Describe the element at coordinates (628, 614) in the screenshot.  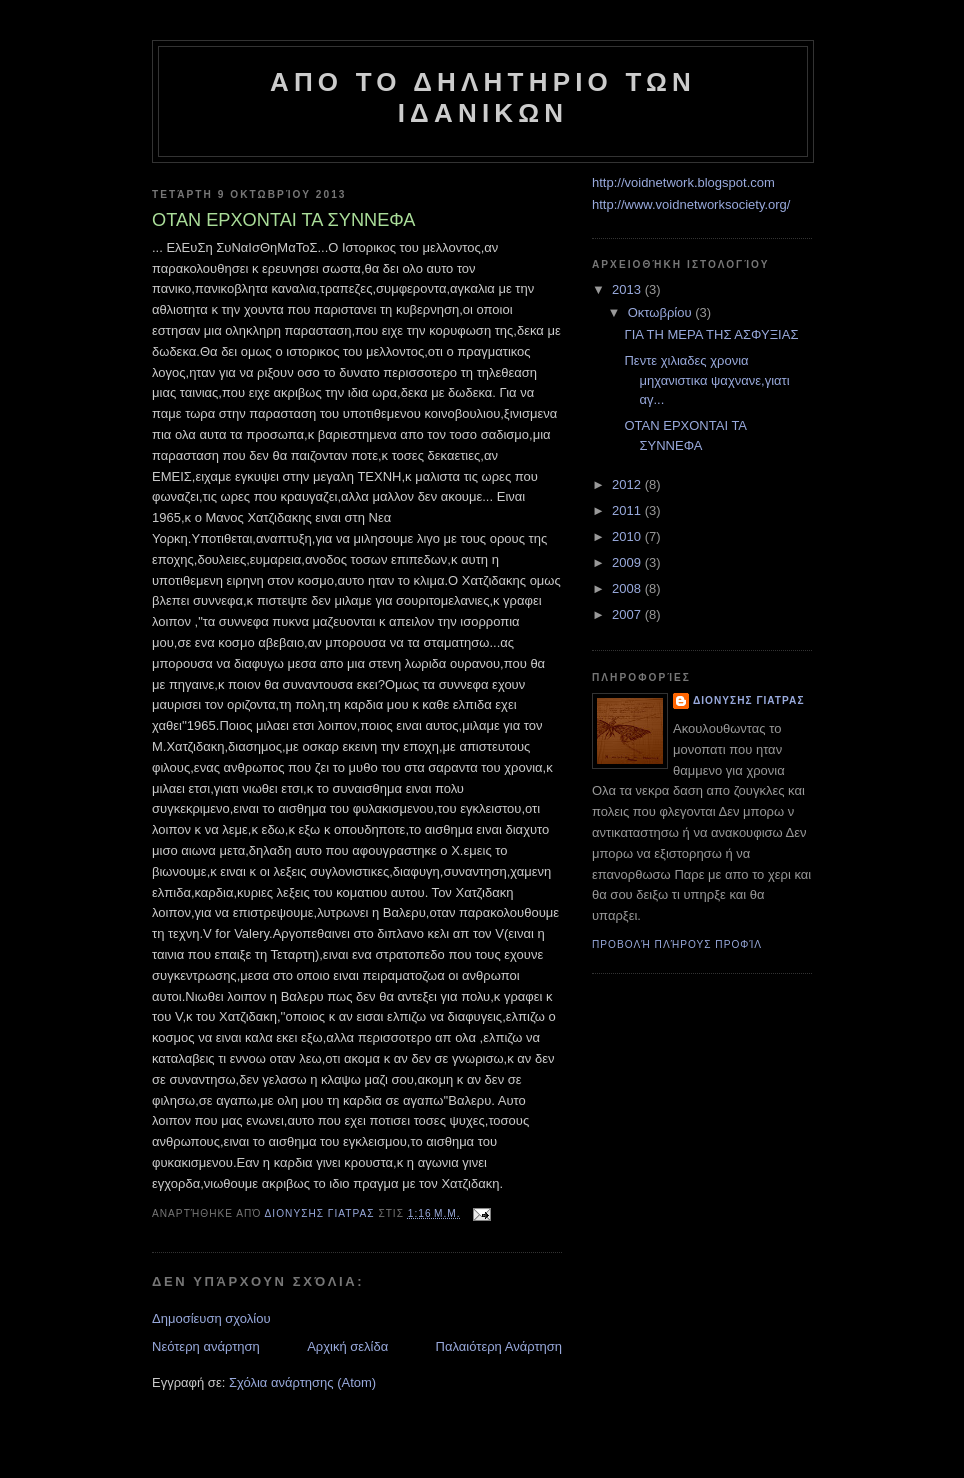
I see `2007` at that location.